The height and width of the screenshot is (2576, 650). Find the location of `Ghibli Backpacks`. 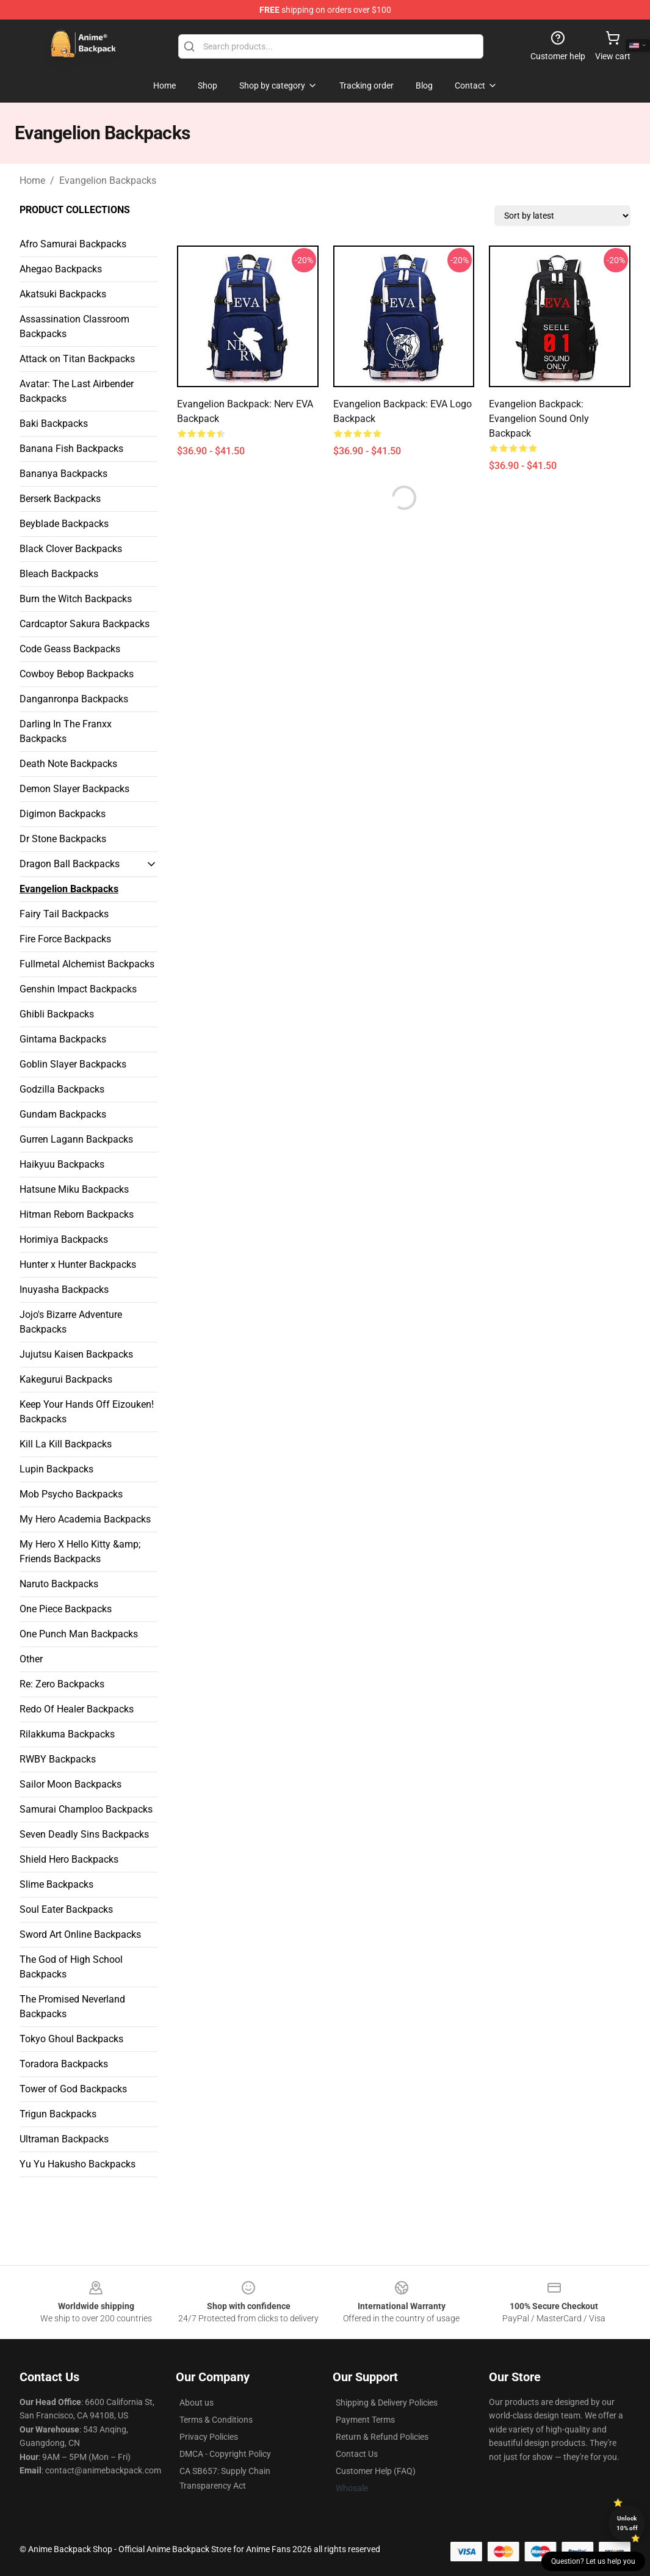

Ghibli Backpacks is located at coordinates (57, 1014).